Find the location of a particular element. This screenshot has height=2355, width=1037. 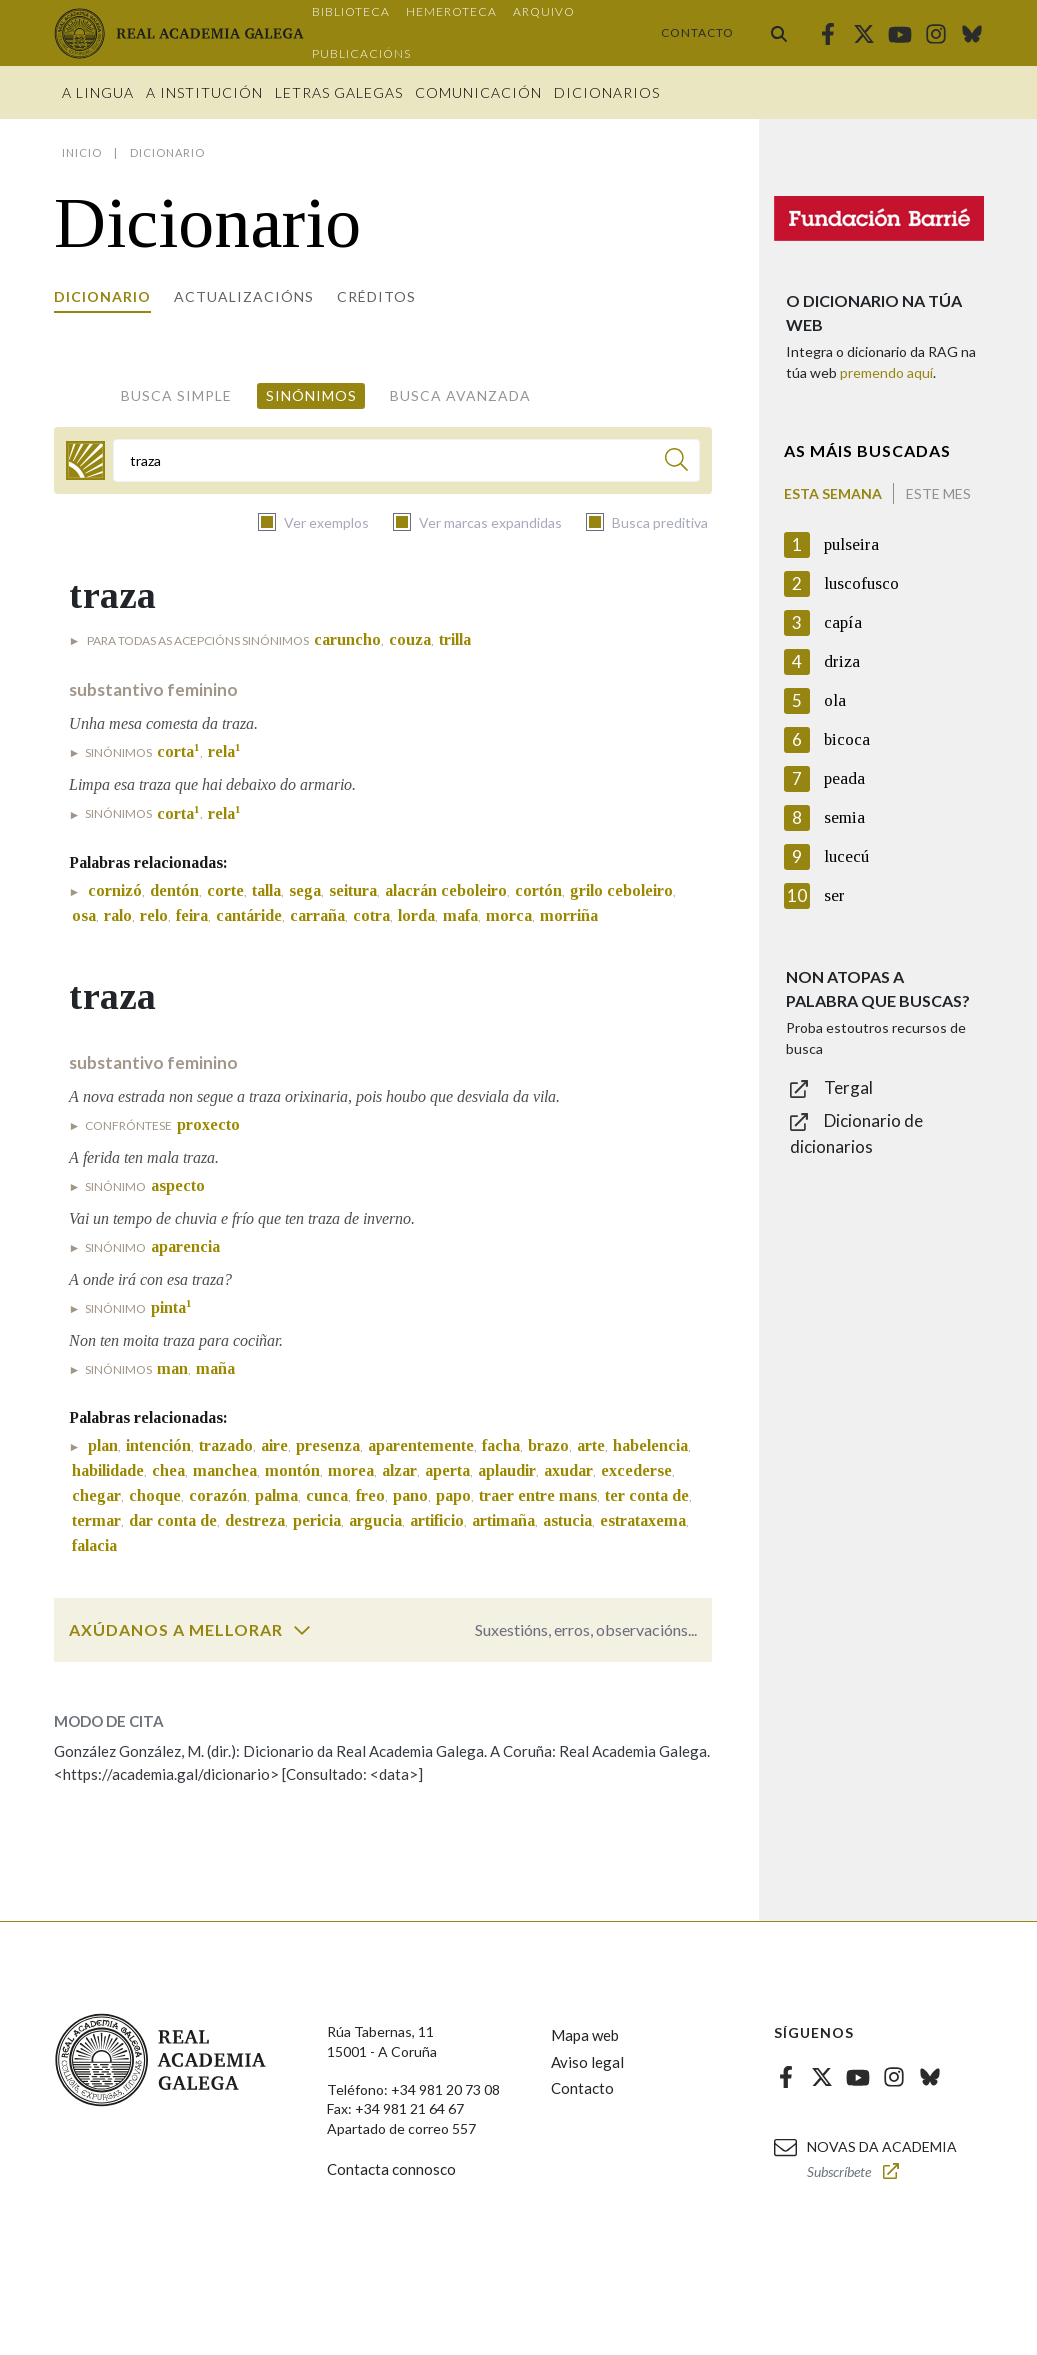

semia is located at coordinates (844, 817).